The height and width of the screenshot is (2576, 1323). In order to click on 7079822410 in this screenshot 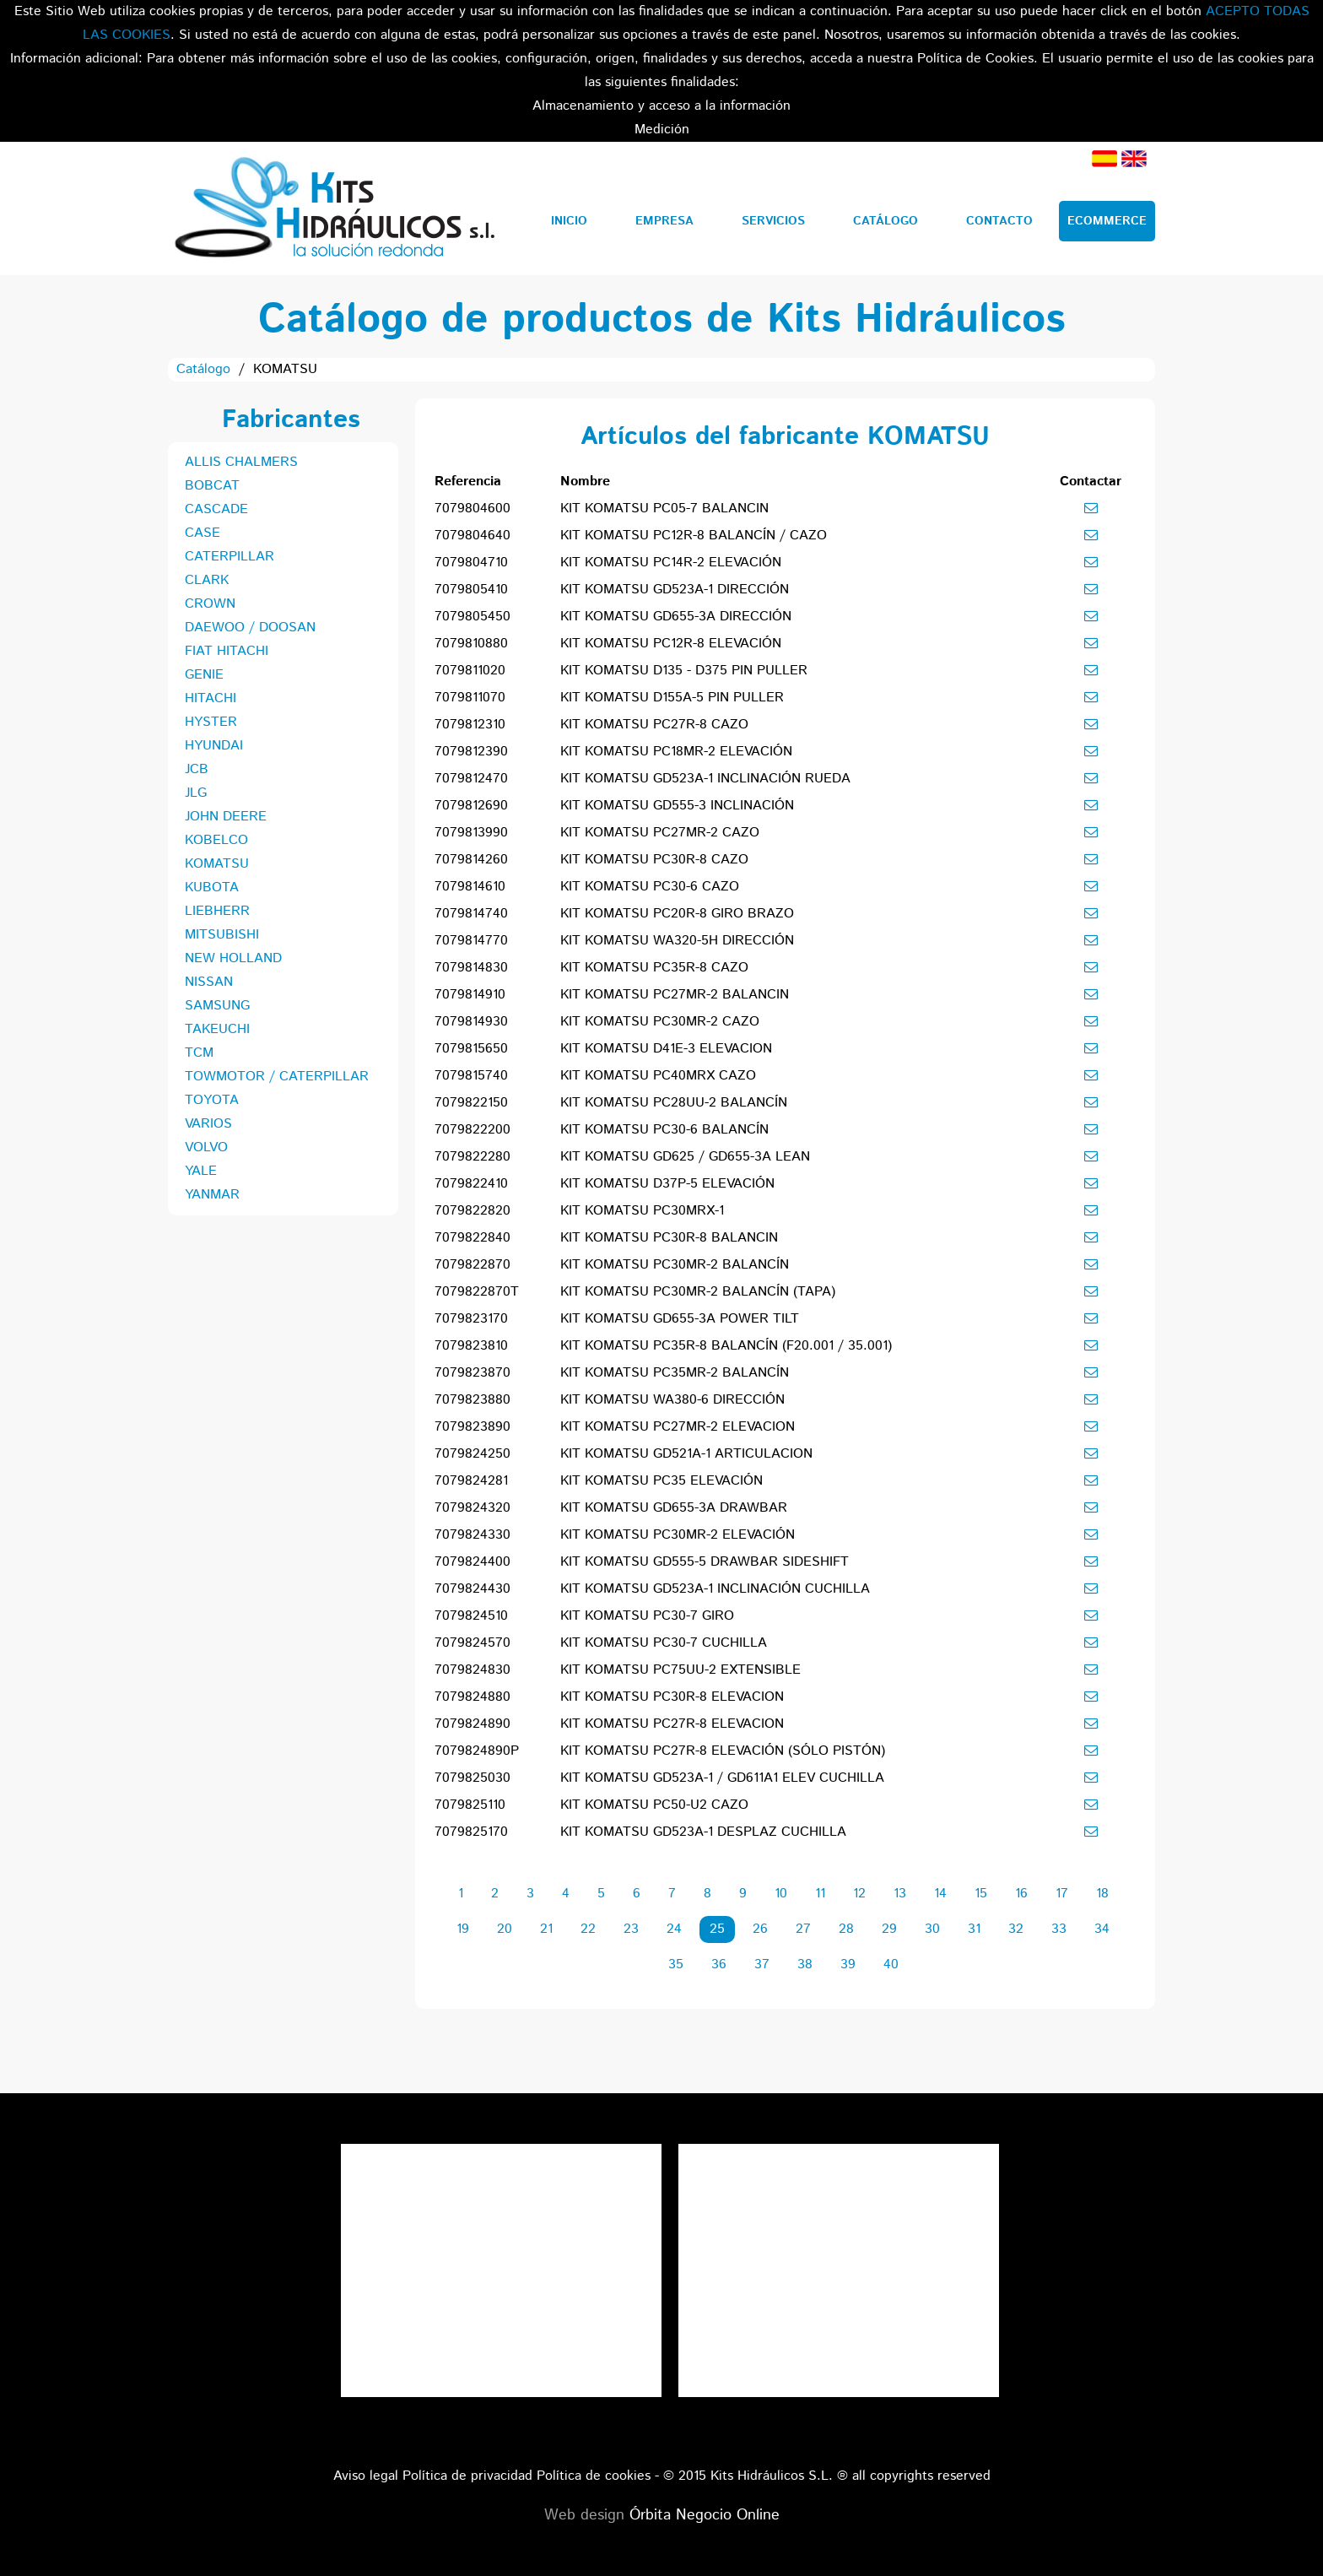, I will do `click(471, 1183)`.